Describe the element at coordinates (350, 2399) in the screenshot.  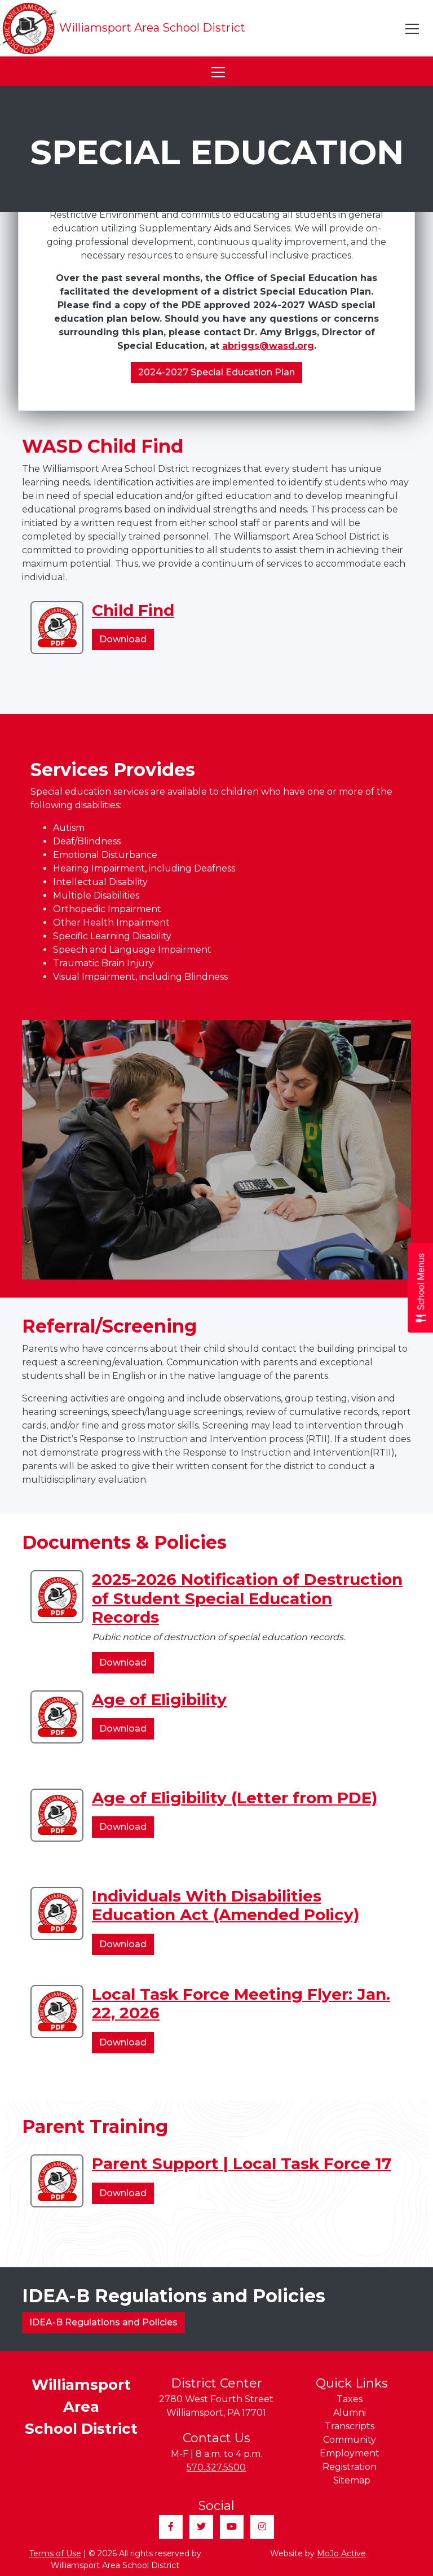
I see `Taxes` at that location.